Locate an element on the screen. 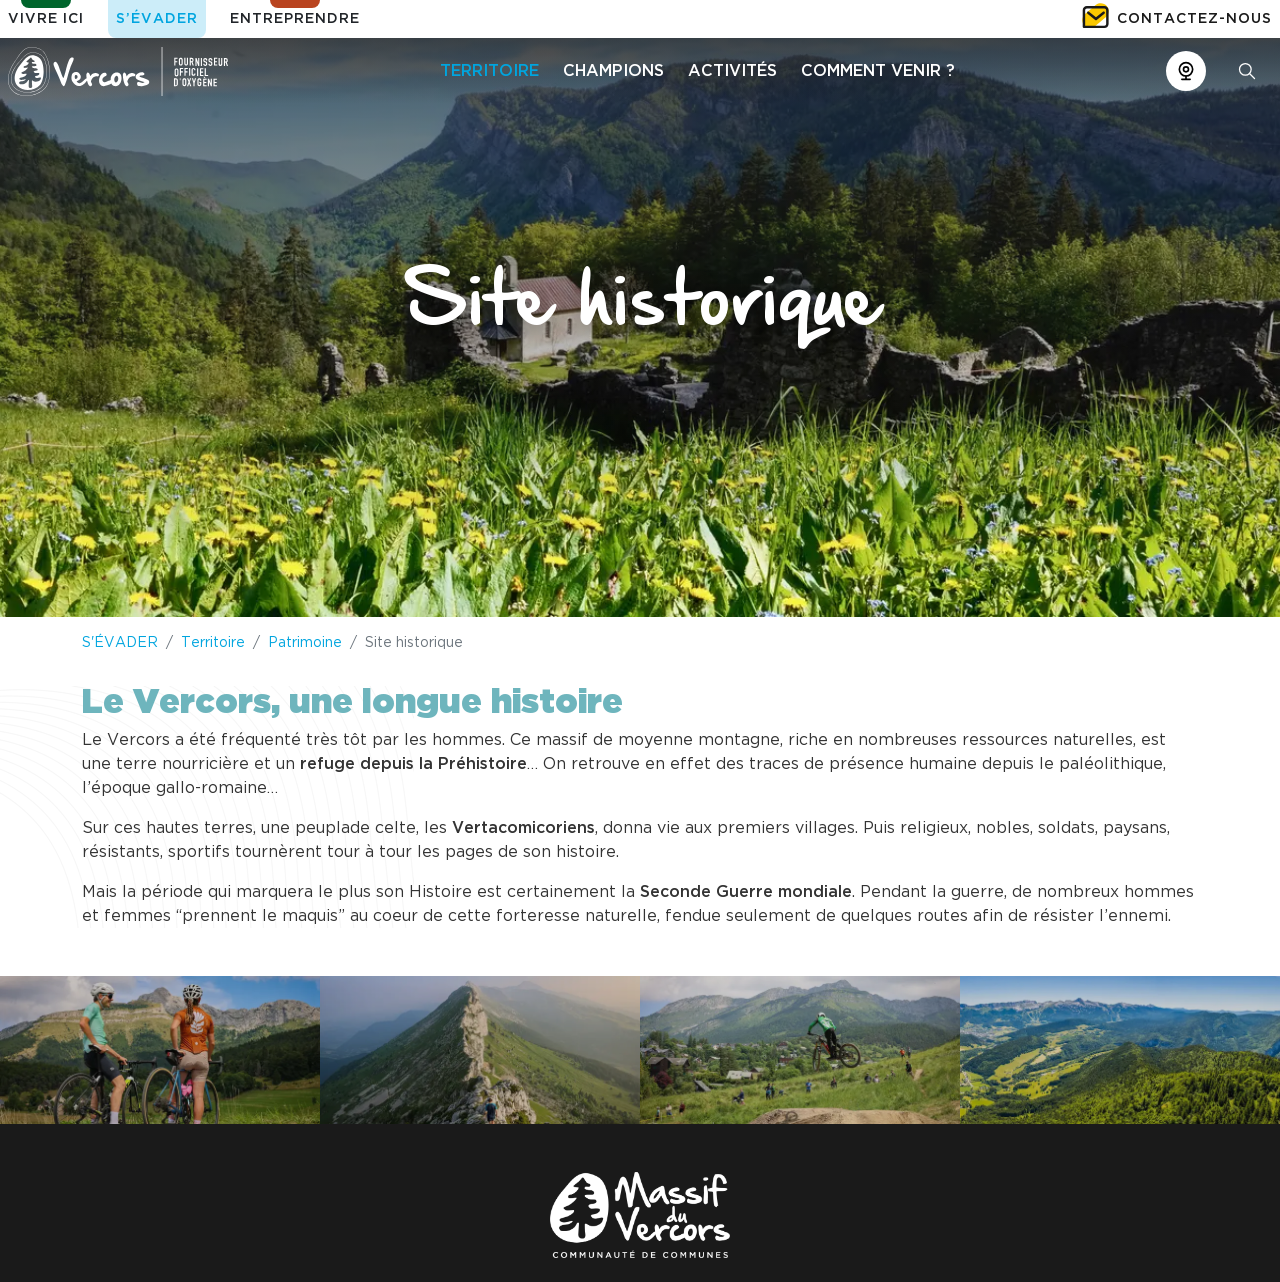 This screenshot has height=1282, width=1280. Entreprendre is located at coordinates (295, 19).